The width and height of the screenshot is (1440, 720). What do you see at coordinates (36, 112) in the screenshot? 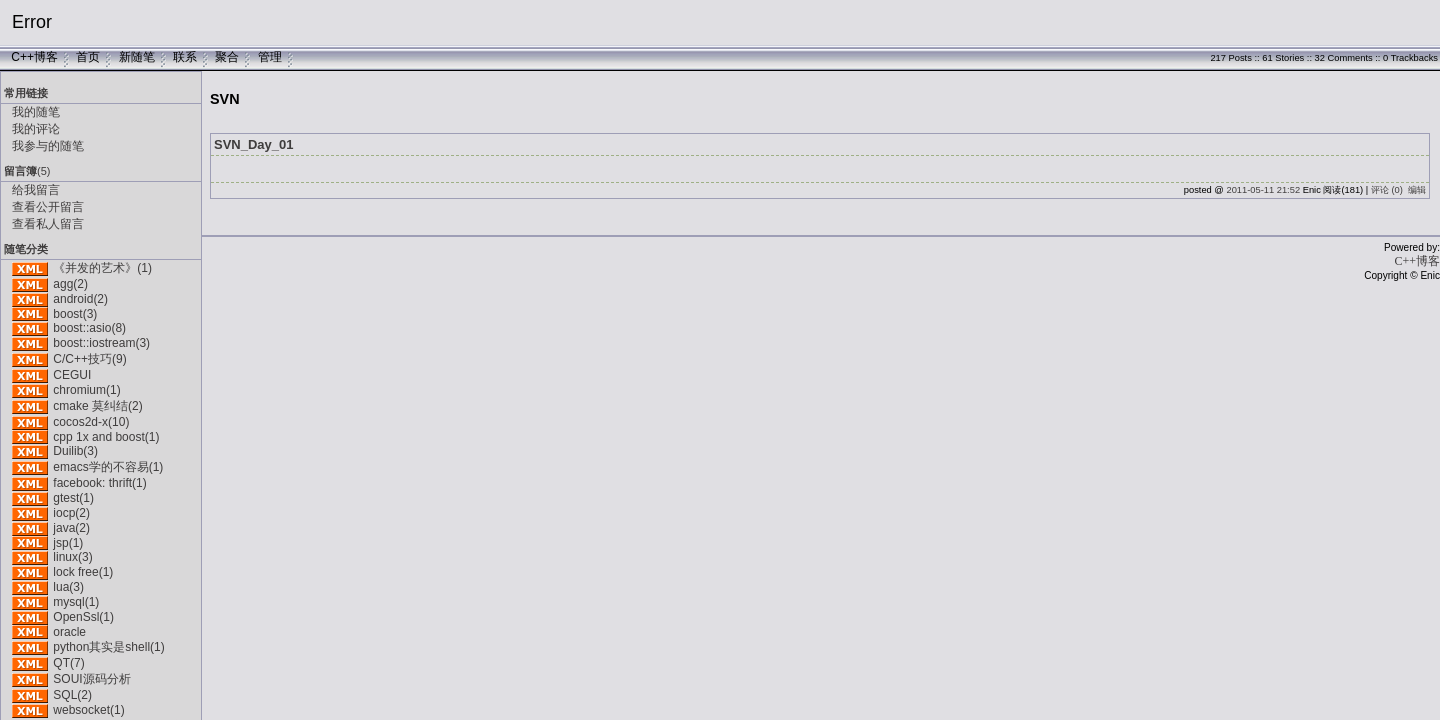
I see `我的随笔` at bounding box center [36, 112].